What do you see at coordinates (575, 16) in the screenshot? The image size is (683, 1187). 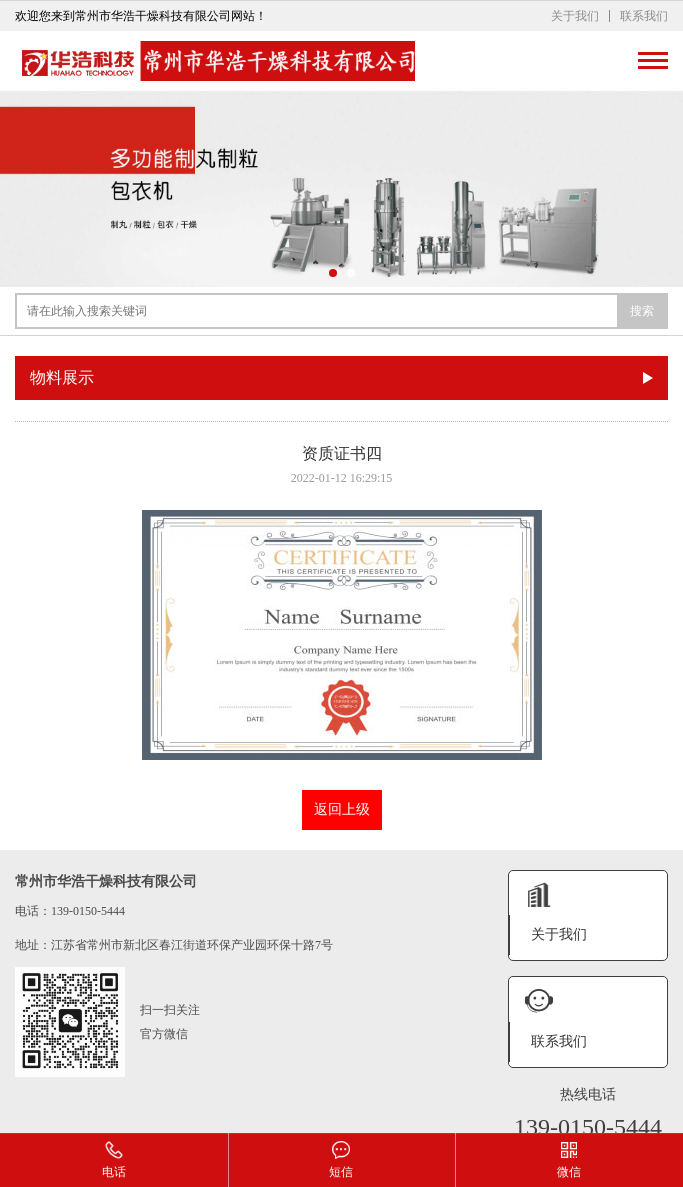 I see `关于我们` at bounding box center [575, 16].